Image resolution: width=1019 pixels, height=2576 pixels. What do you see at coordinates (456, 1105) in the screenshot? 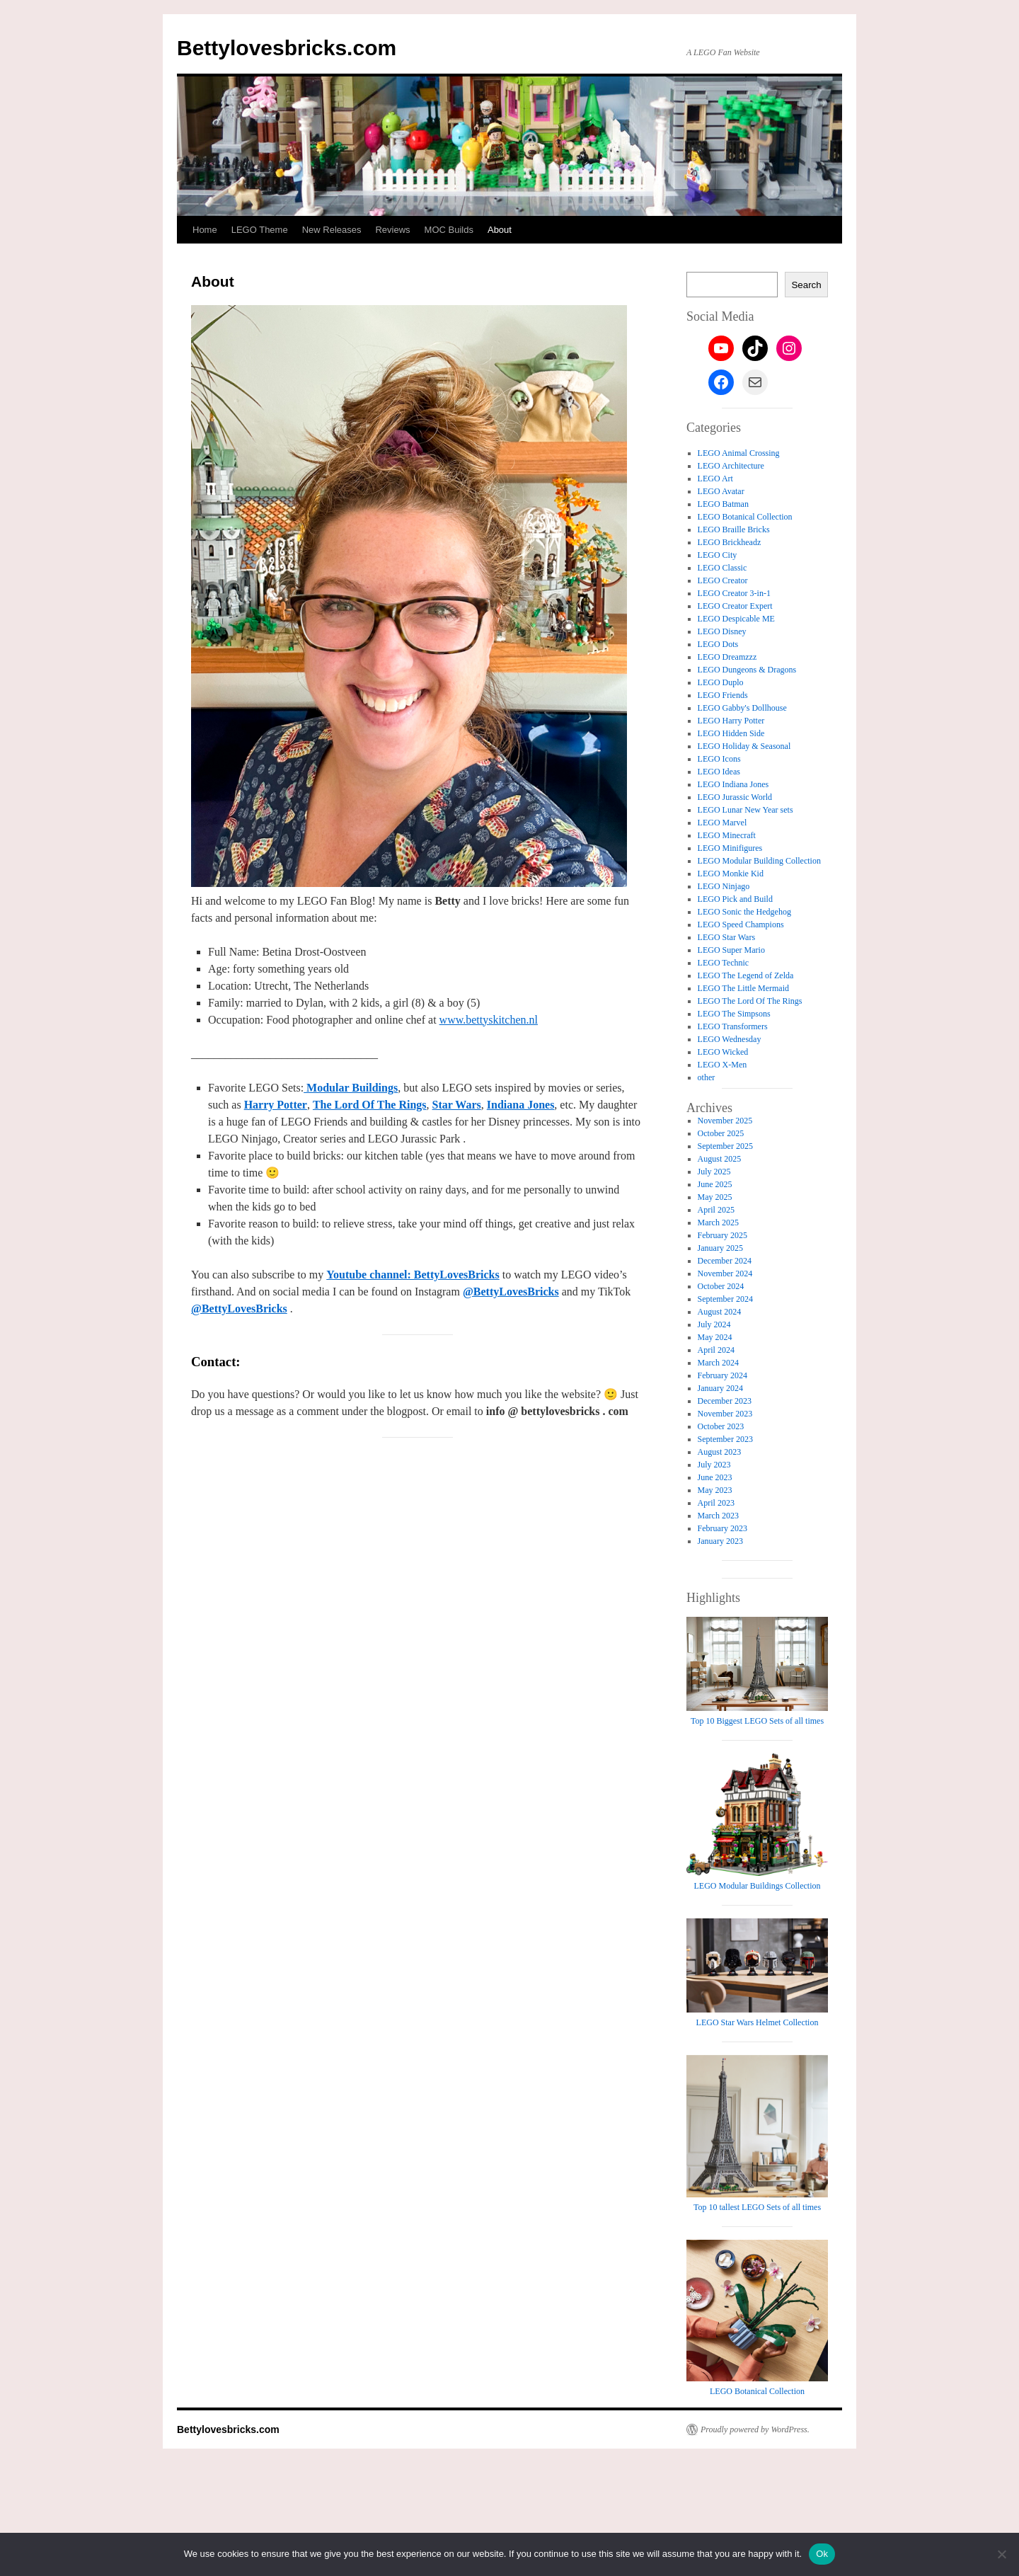
I see `Star Wars` at bounding box center [456, 1105].